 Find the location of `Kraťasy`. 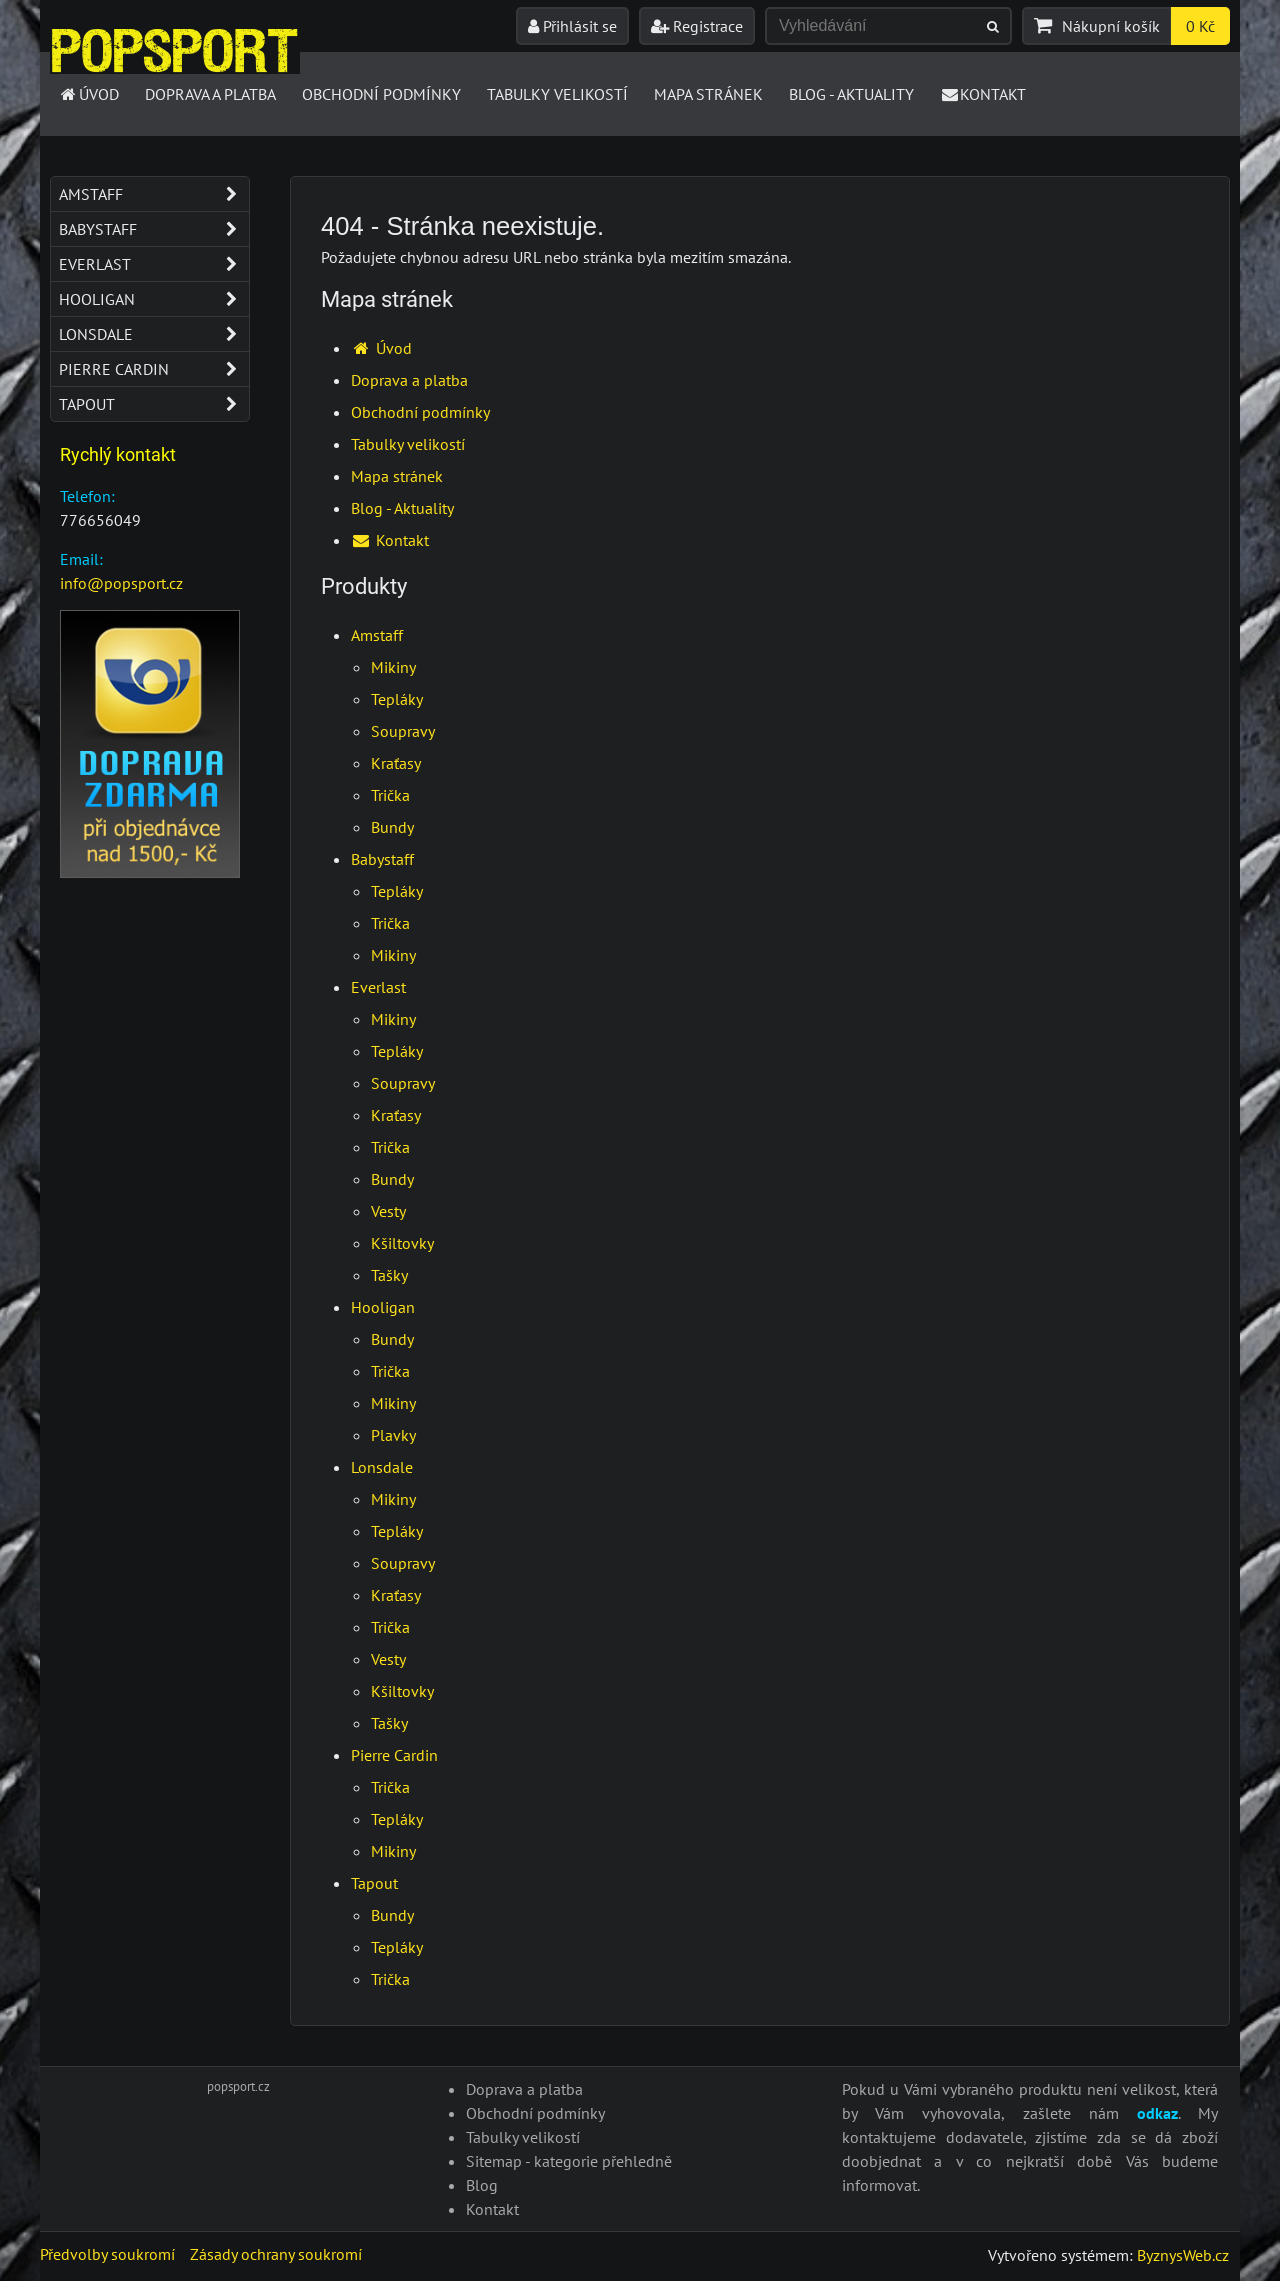

Kraťasy is located at coordinates (396, 763).